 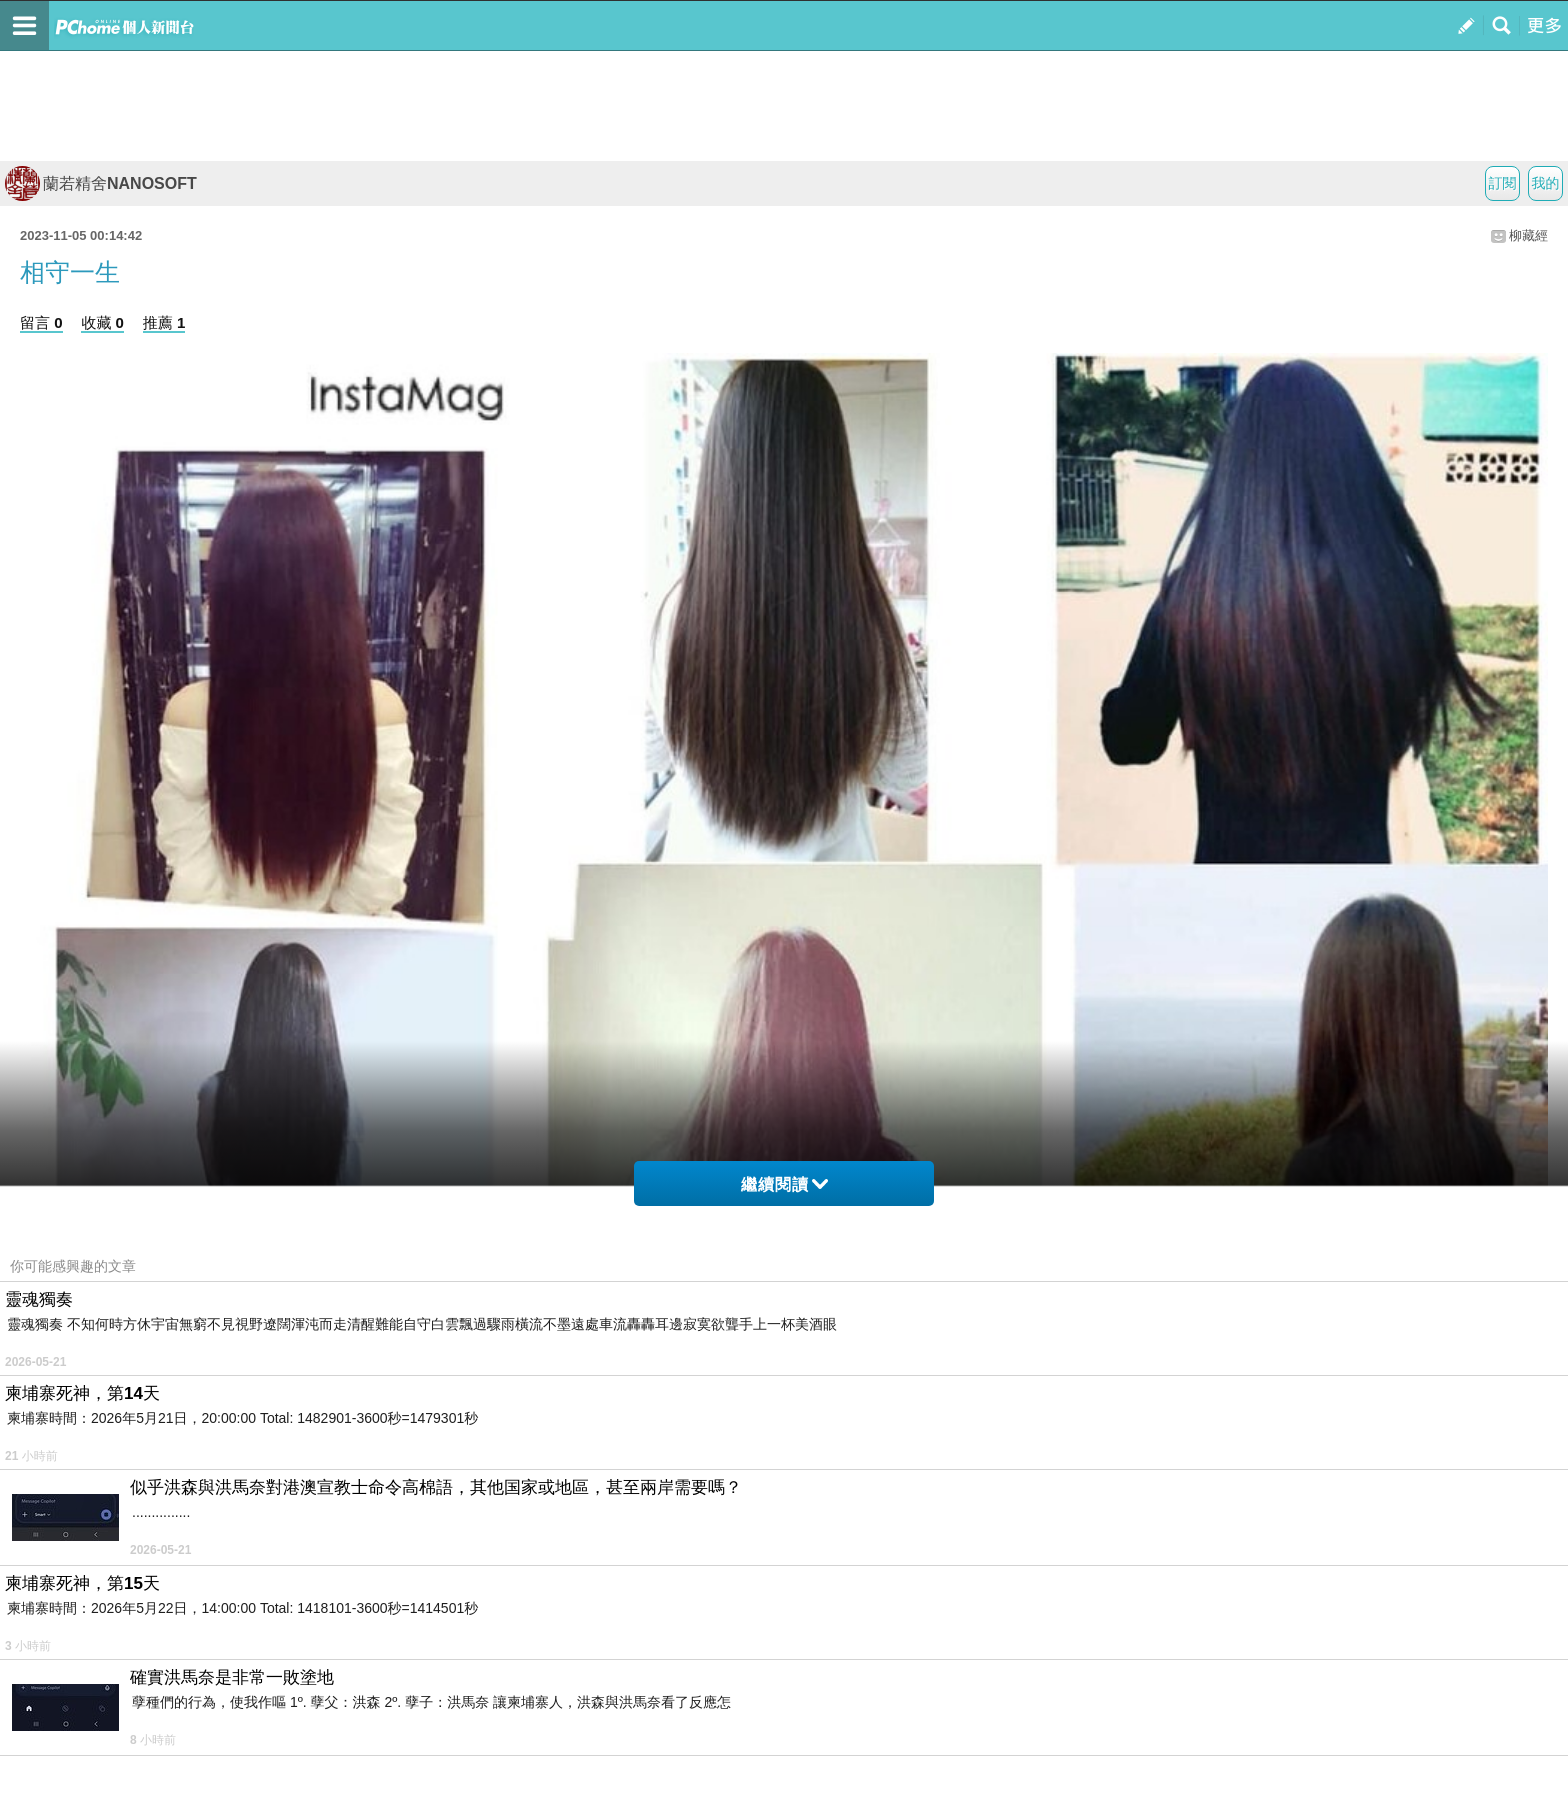 I want to click on 繼續閱讀, so click(x=784, y=1184).